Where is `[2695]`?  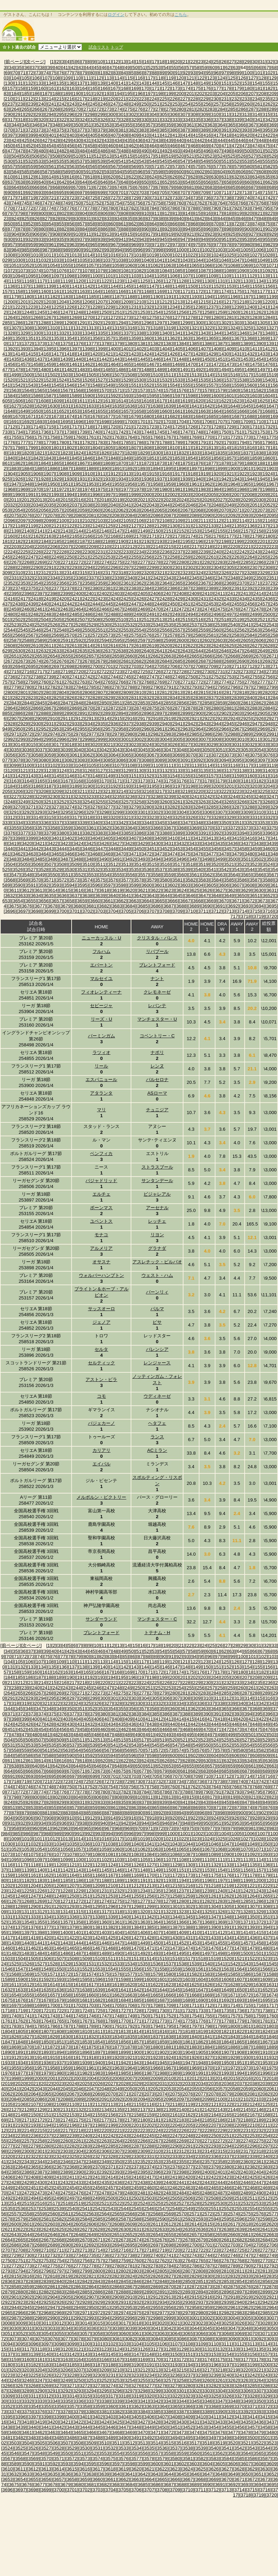 [2695] is located at coordinates (30, 666).